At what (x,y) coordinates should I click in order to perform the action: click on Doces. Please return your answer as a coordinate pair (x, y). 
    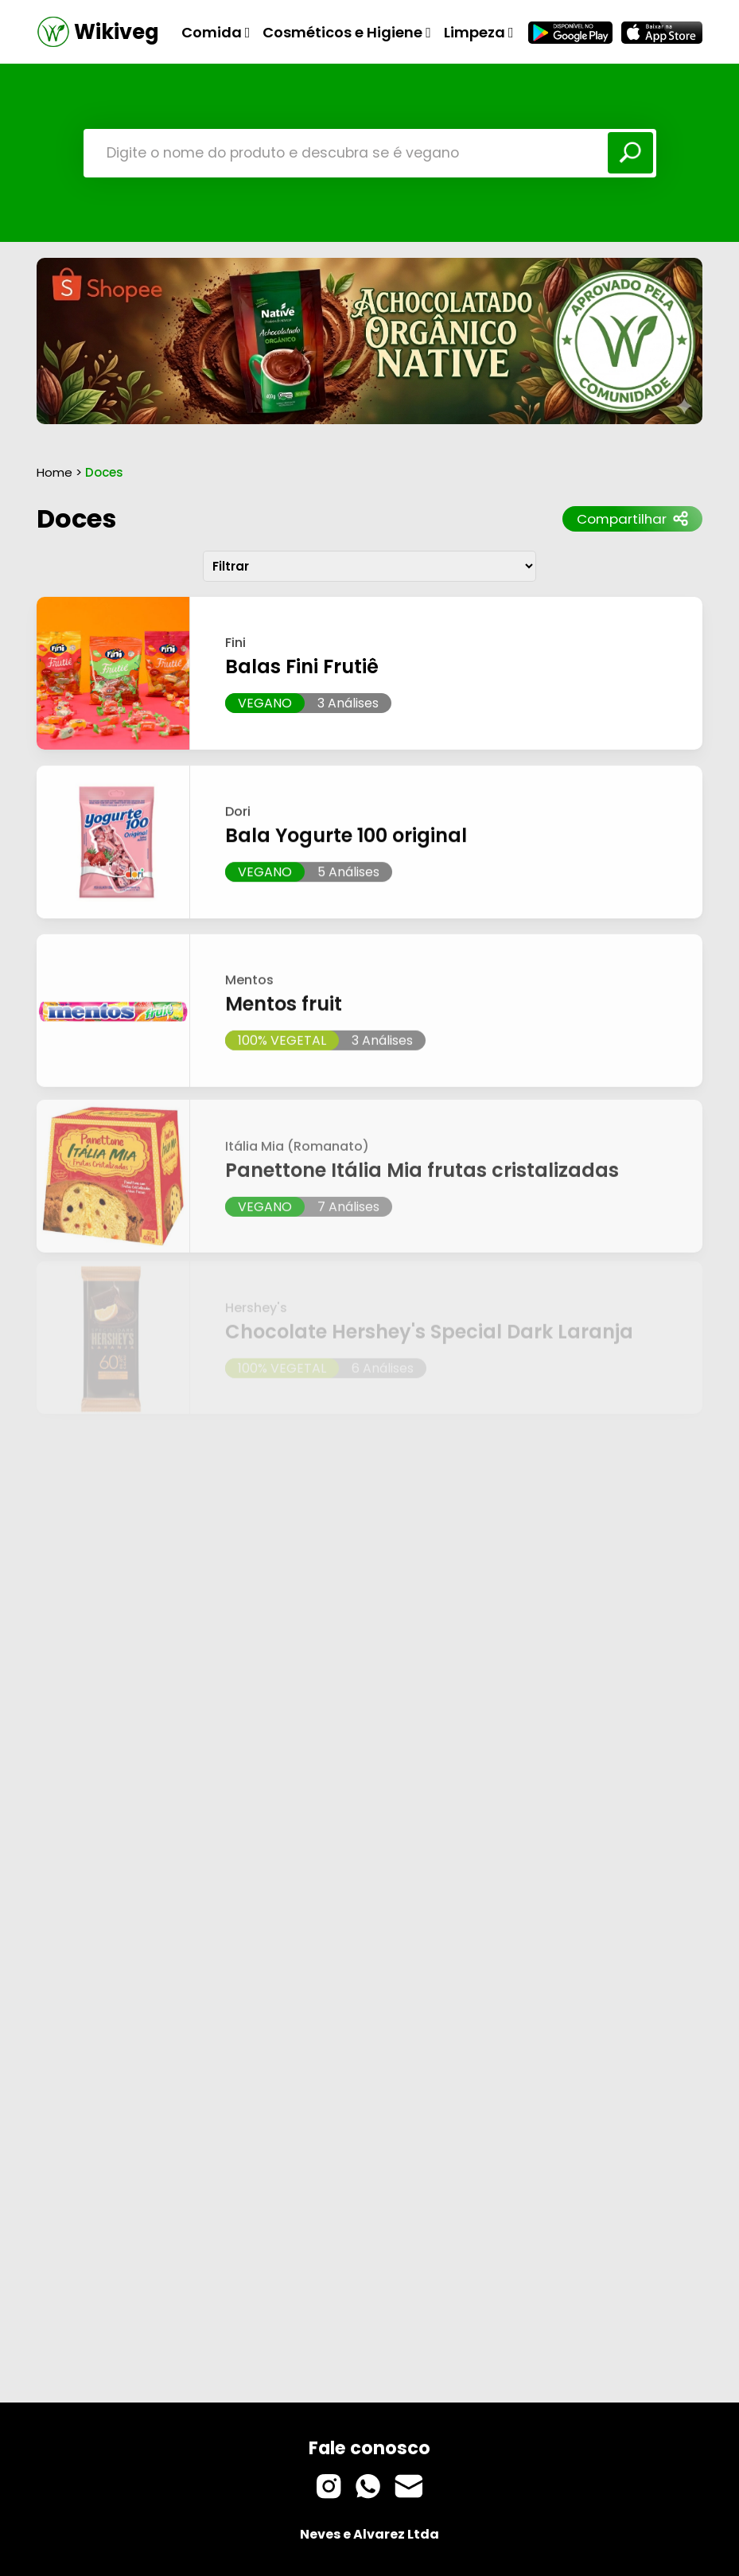
    Looking at the image, I should click on (76, 518).